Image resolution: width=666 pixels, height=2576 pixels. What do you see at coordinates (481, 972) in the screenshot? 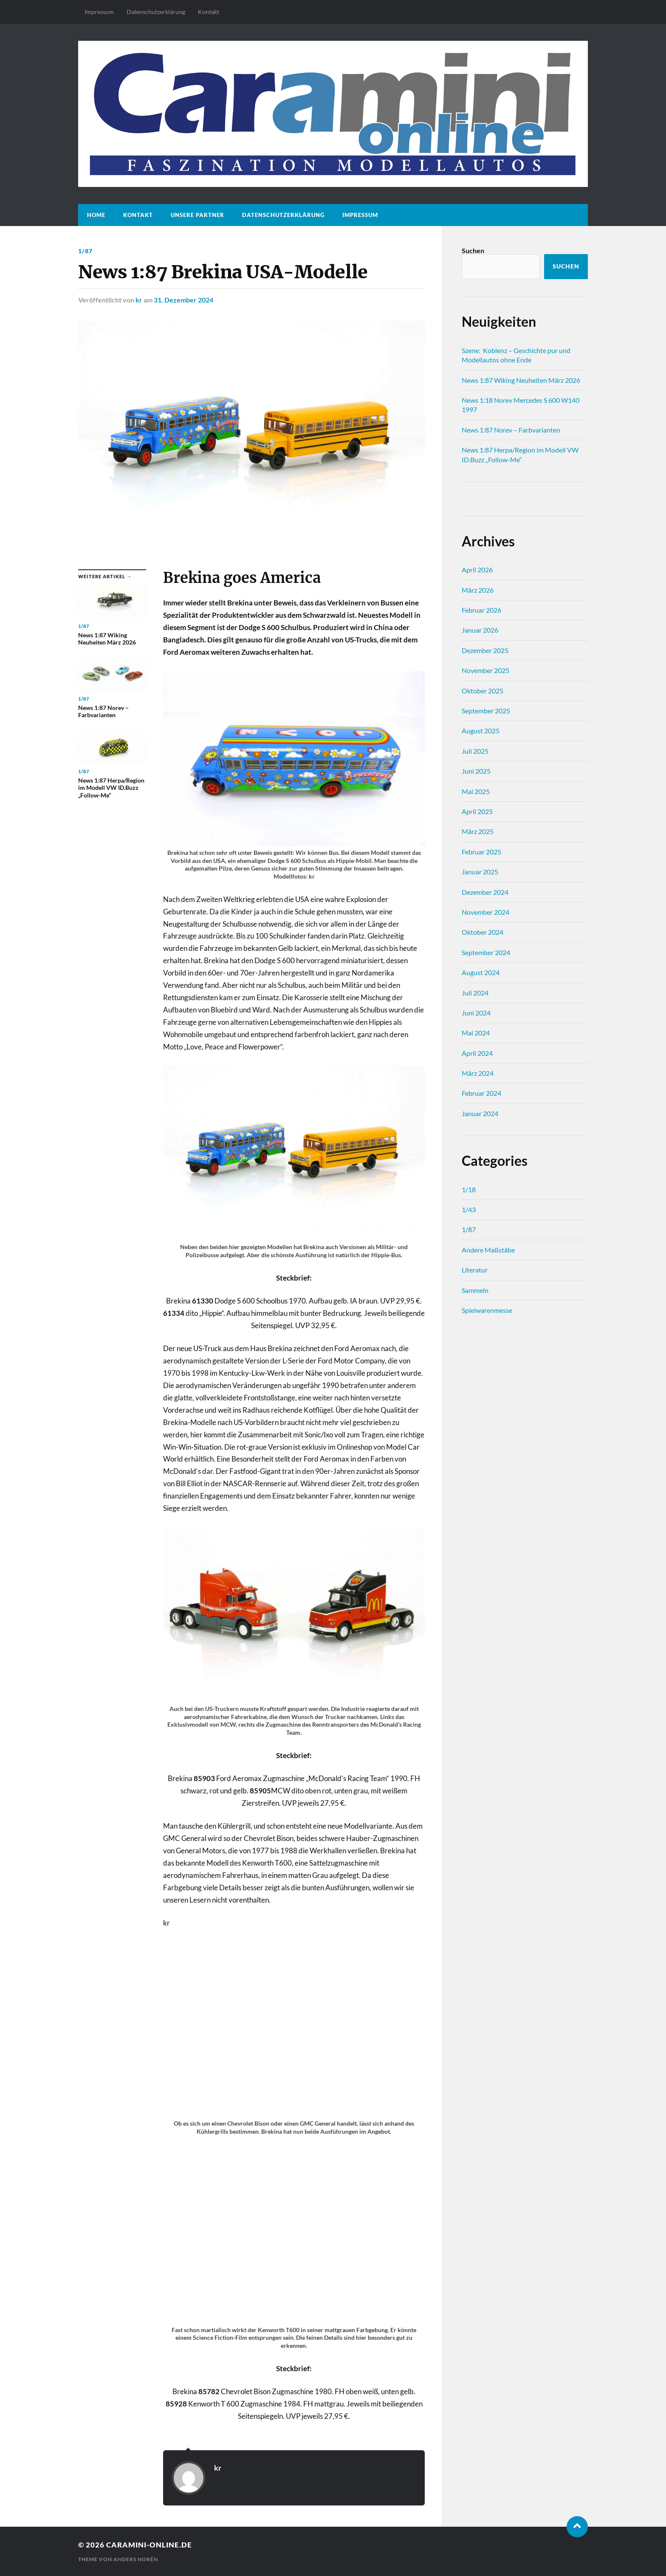
I see `August 2024` at bounding box center [481, 972].